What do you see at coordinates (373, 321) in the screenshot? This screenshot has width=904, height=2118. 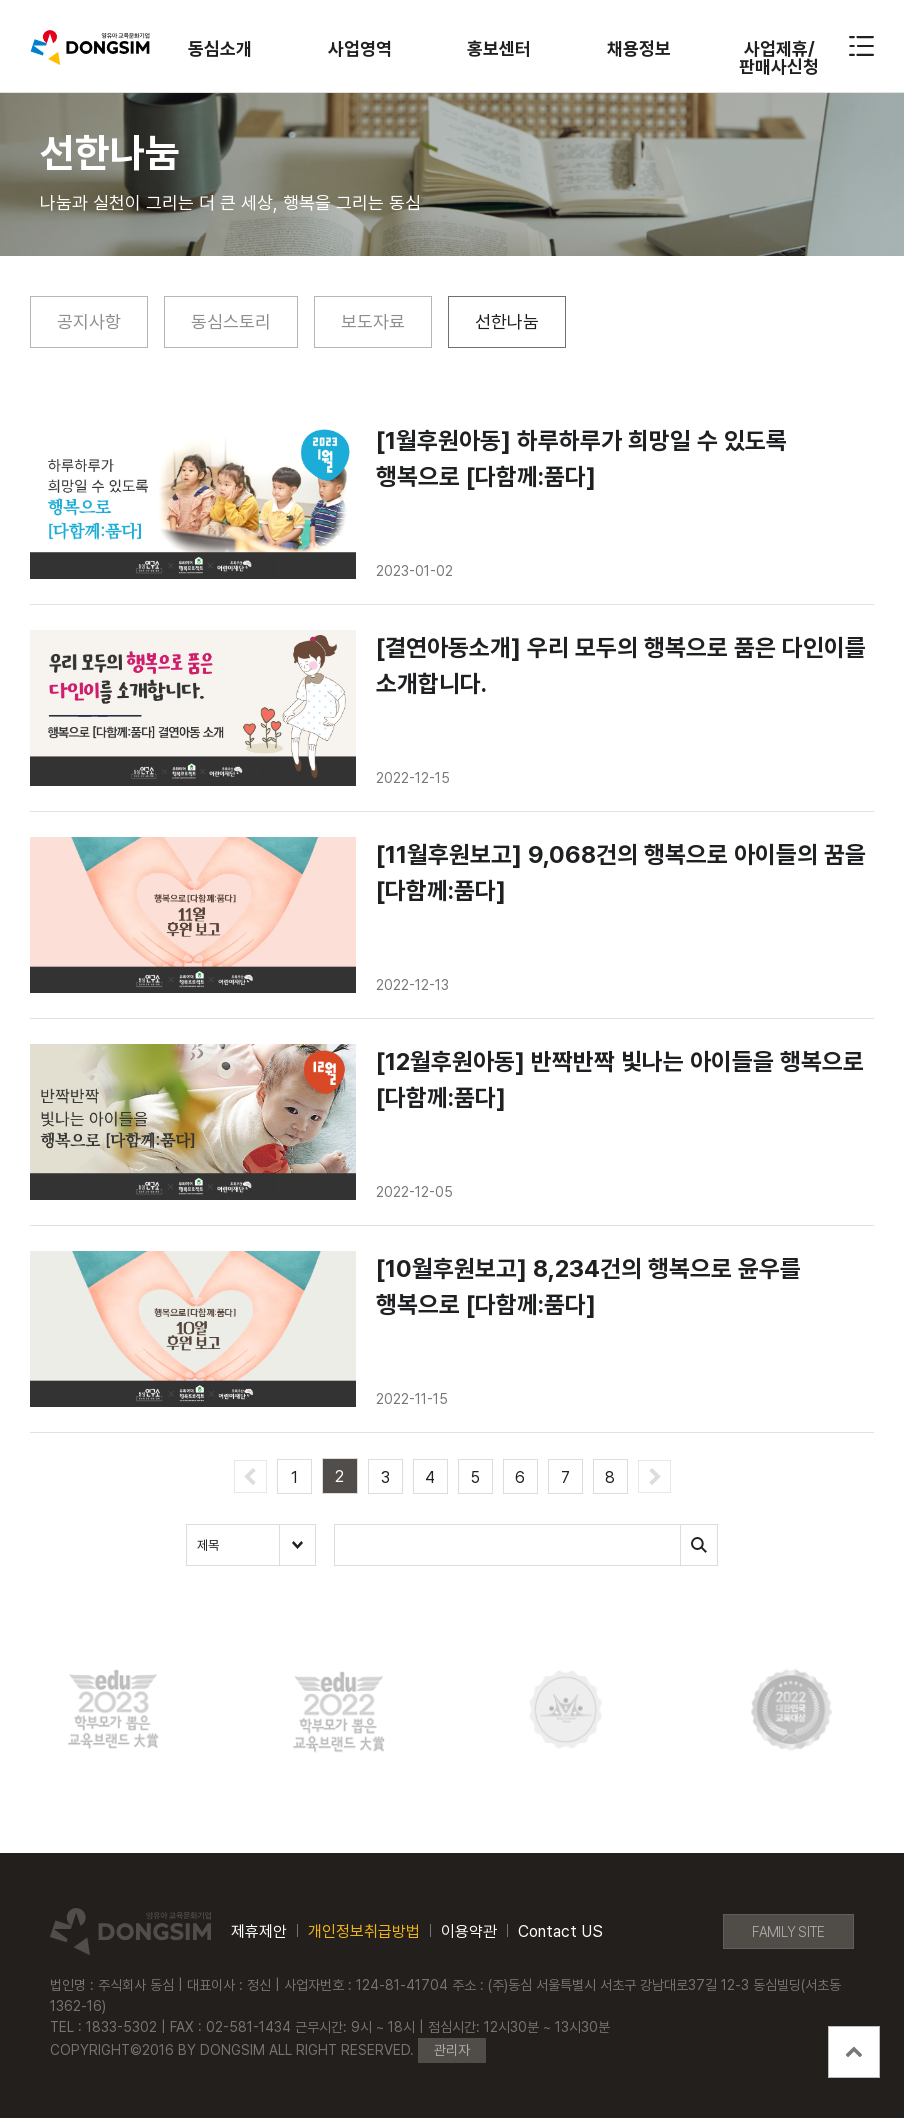 I see `보도자료` at bounding box center [373, 321].